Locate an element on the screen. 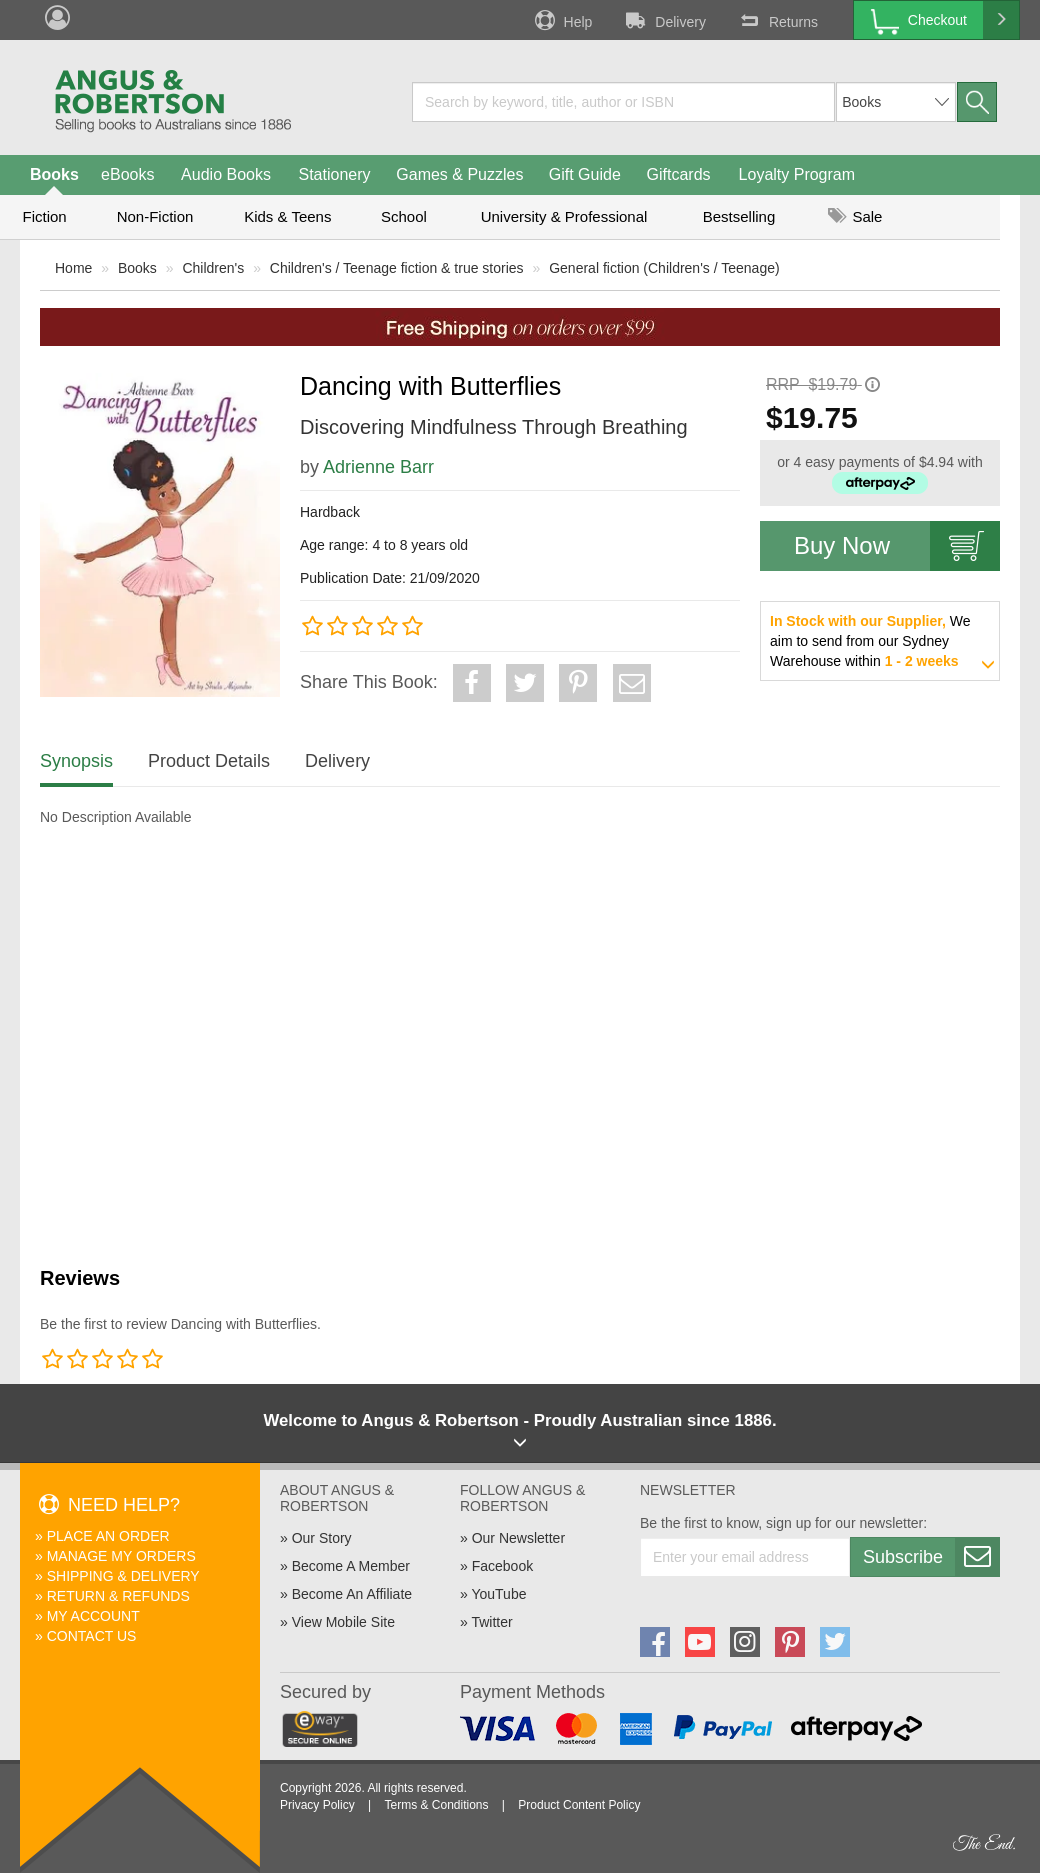 This screenshot has height=1873, width=1040. General fiction (Children's / Teenage) is located at coordinates (664, 268).